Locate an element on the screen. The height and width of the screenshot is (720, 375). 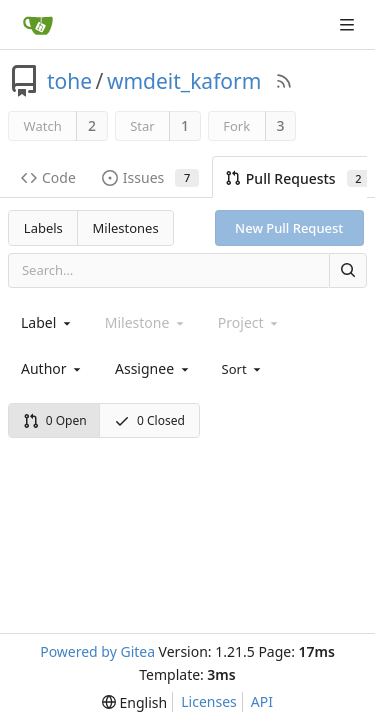
Powered by Gitea is located at coordinates (97, 651).